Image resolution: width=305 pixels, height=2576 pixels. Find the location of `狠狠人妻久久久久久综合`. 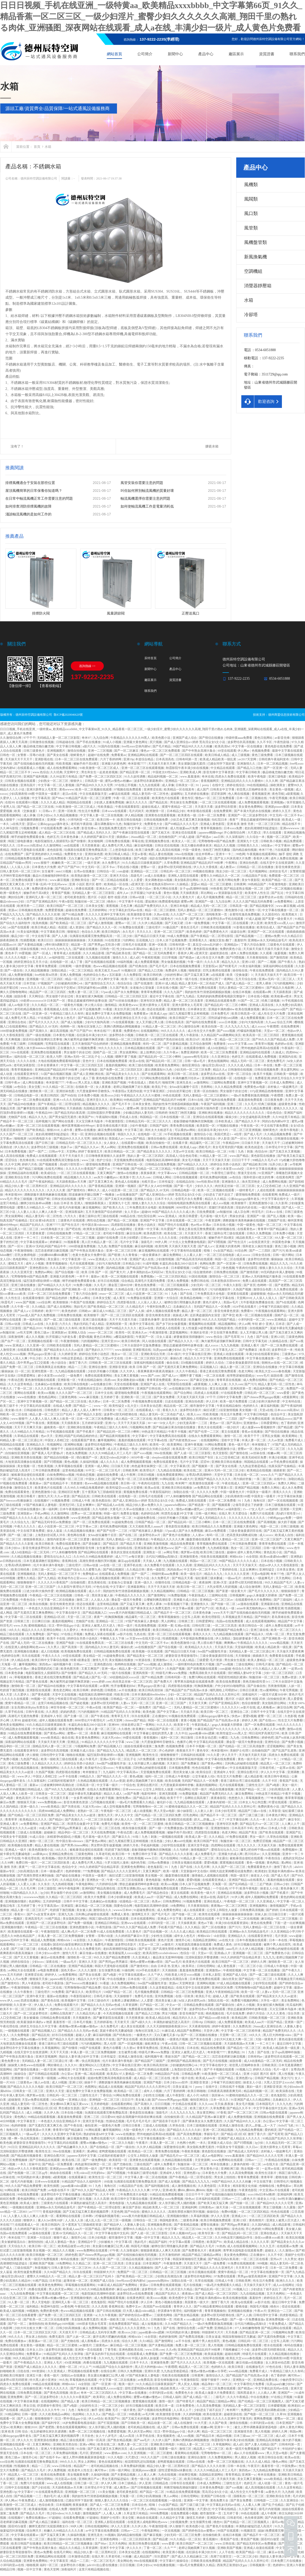

狠狠人妻久久久久久综合 is located at coordinates (149, 1203).